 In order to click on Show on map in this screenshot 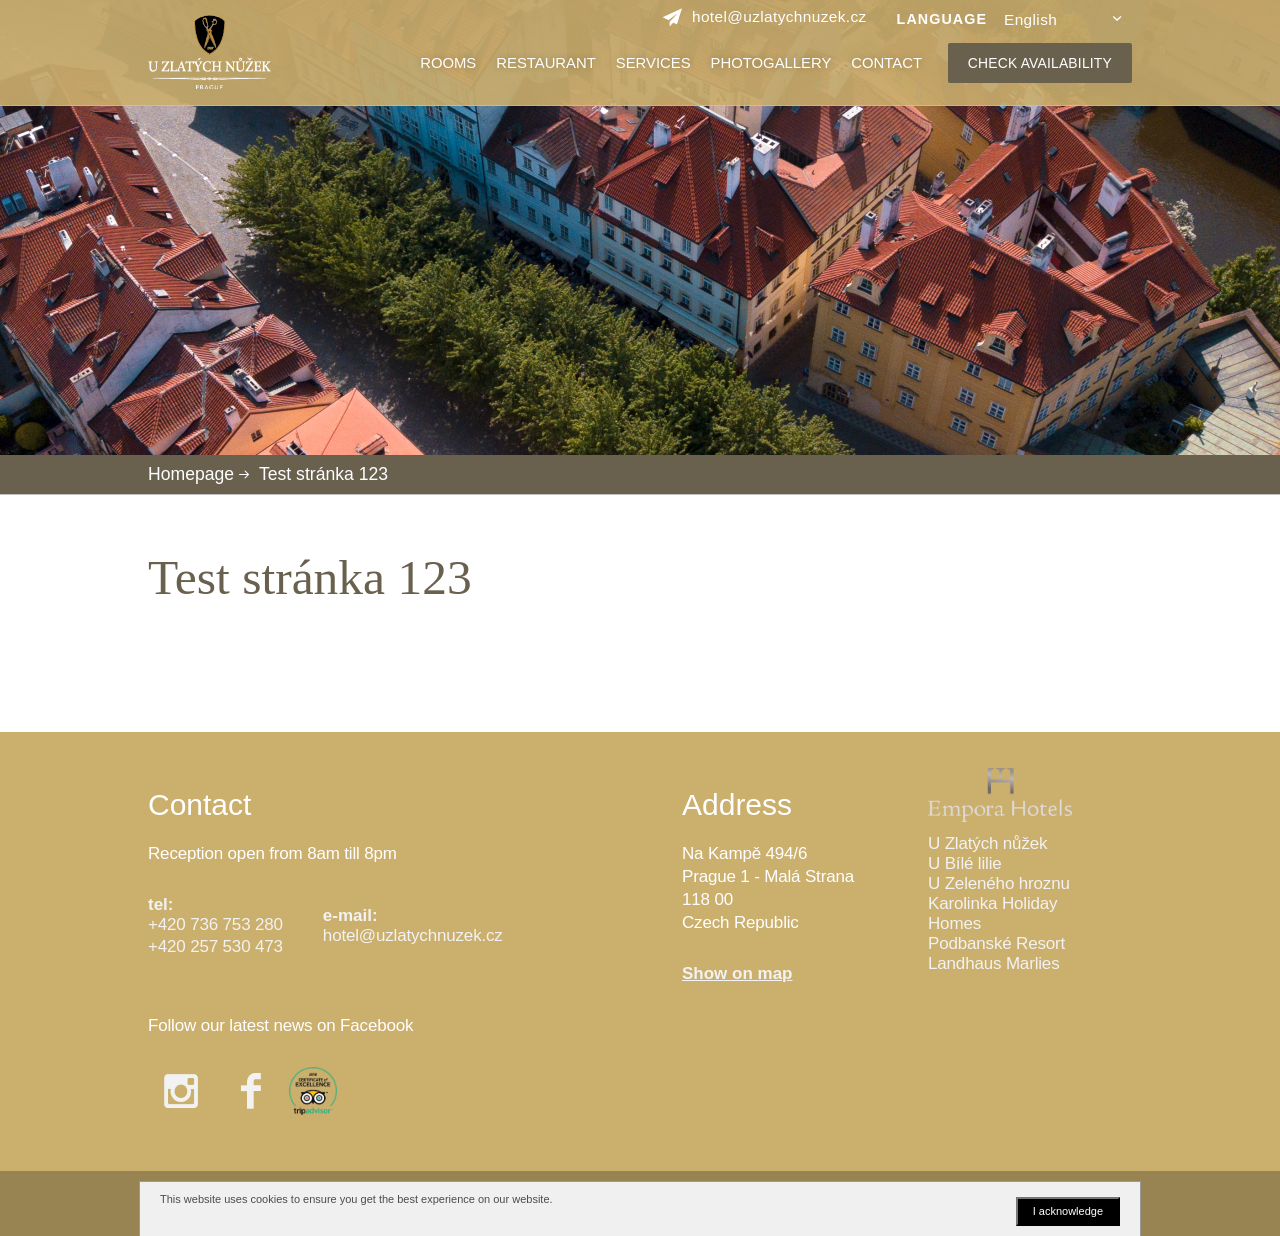, I will do `click(737, 973)`.